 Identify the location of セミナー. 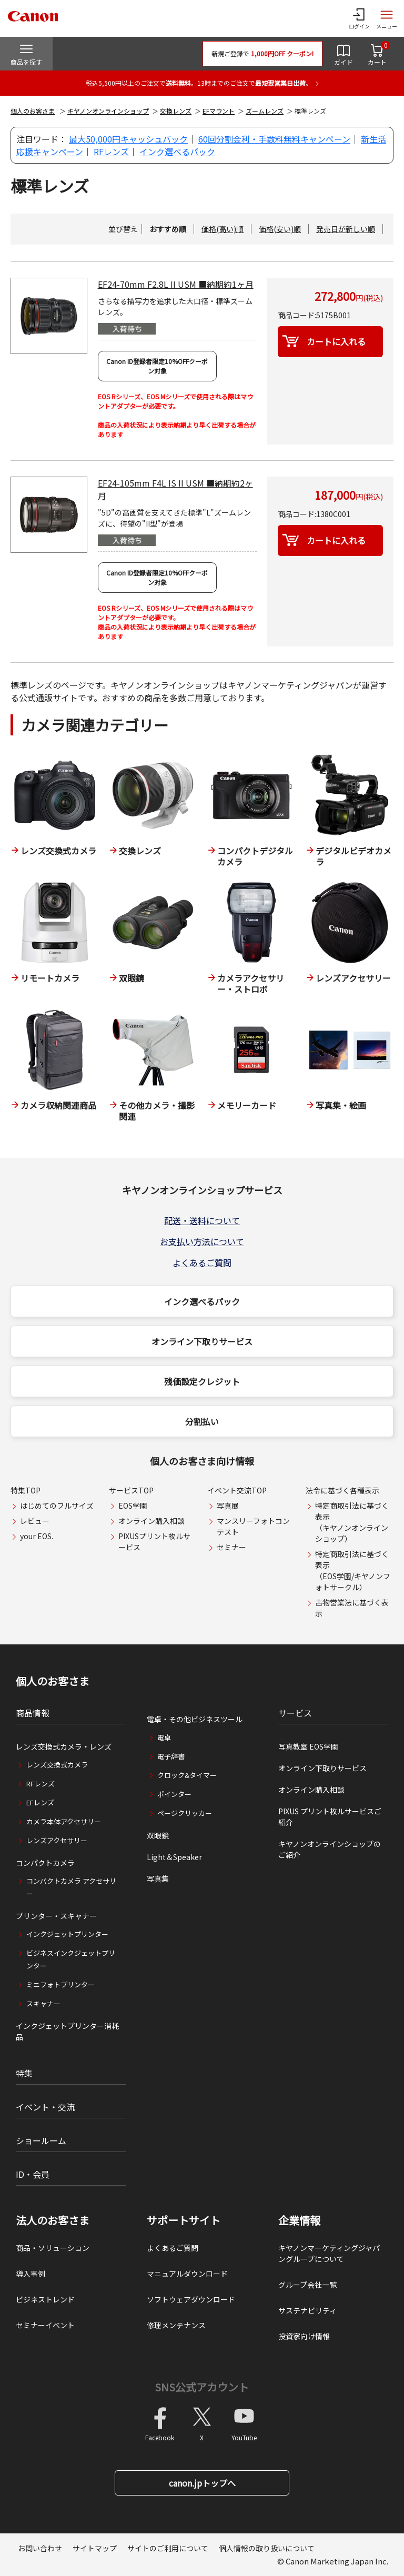
(231, 1547).